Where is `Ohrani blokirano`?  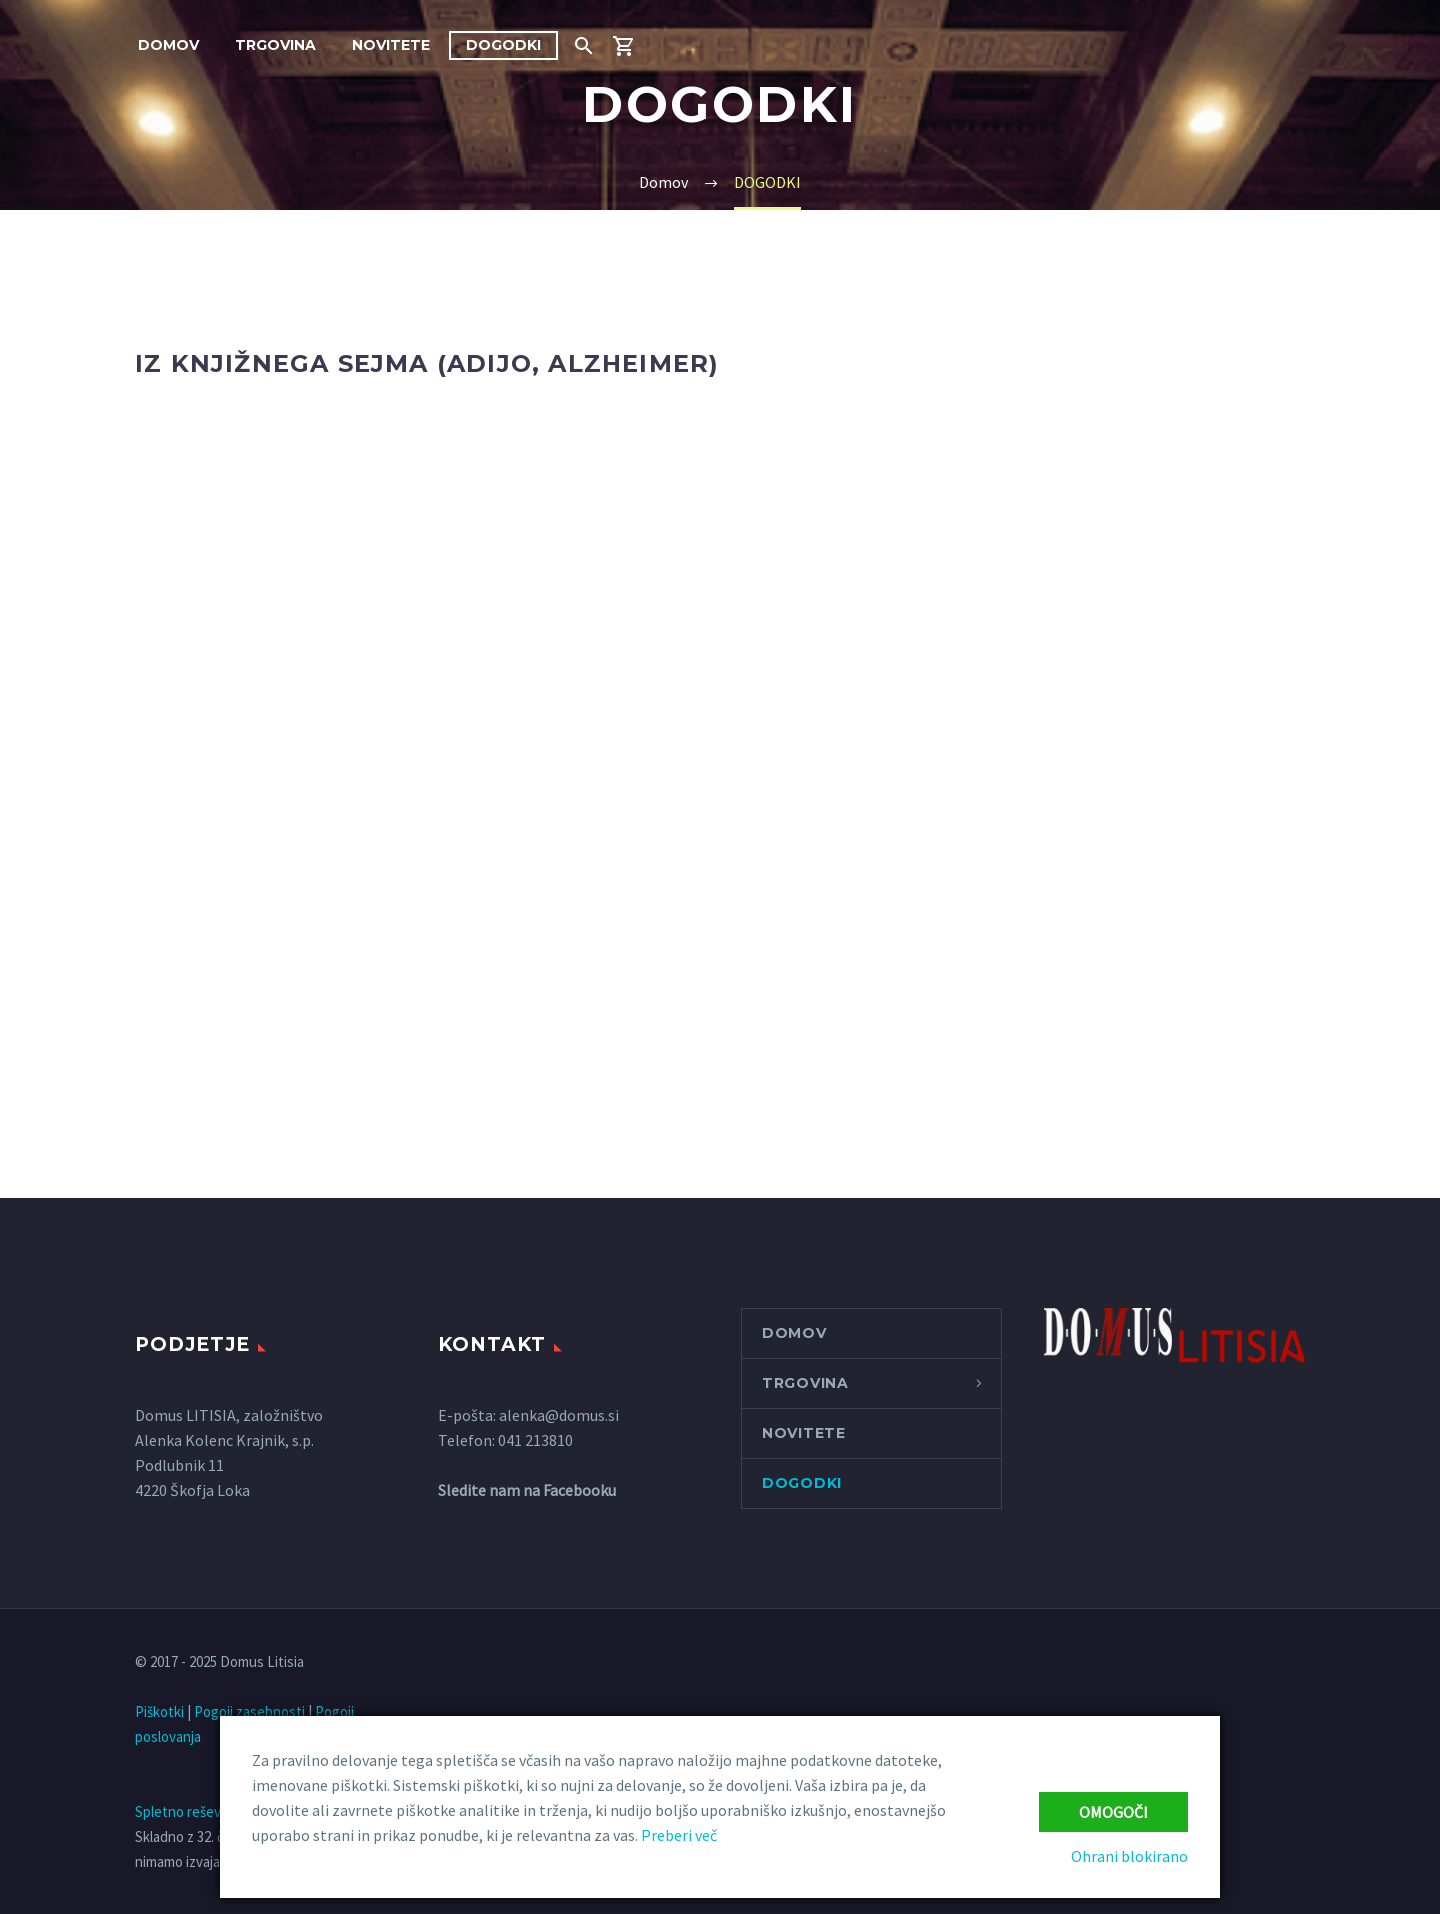
Ohrani blokirano is located at coordinates (1129, 1856).